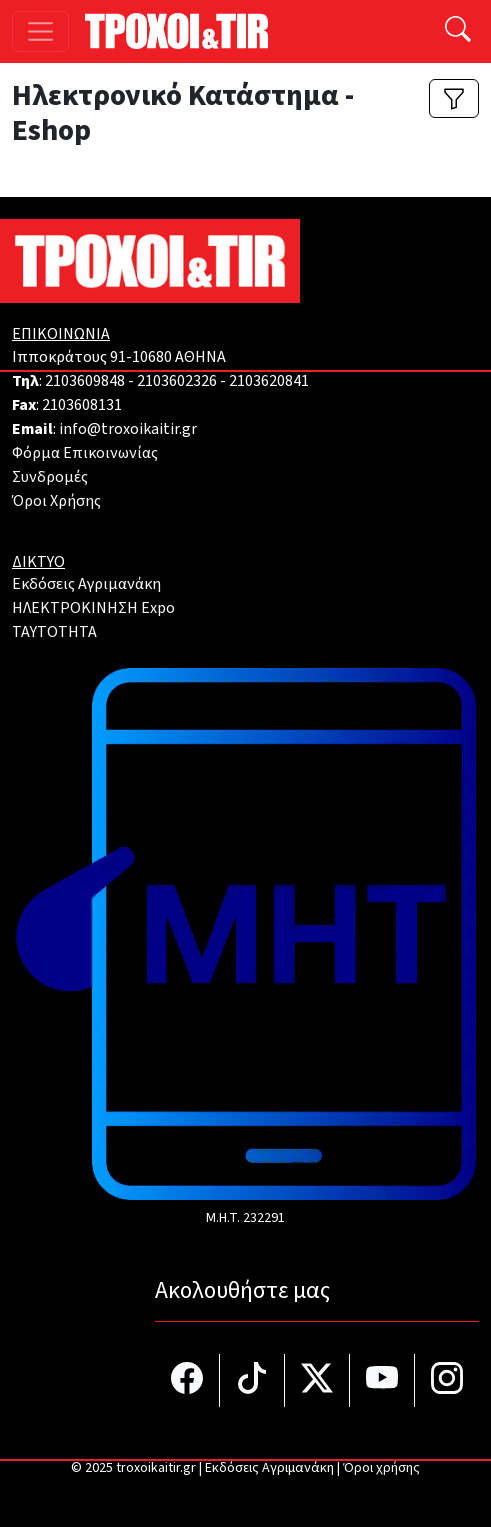 This screenshot has width=491, height=1527. I want to click on TAYTOTHTA, so click(54, 632).